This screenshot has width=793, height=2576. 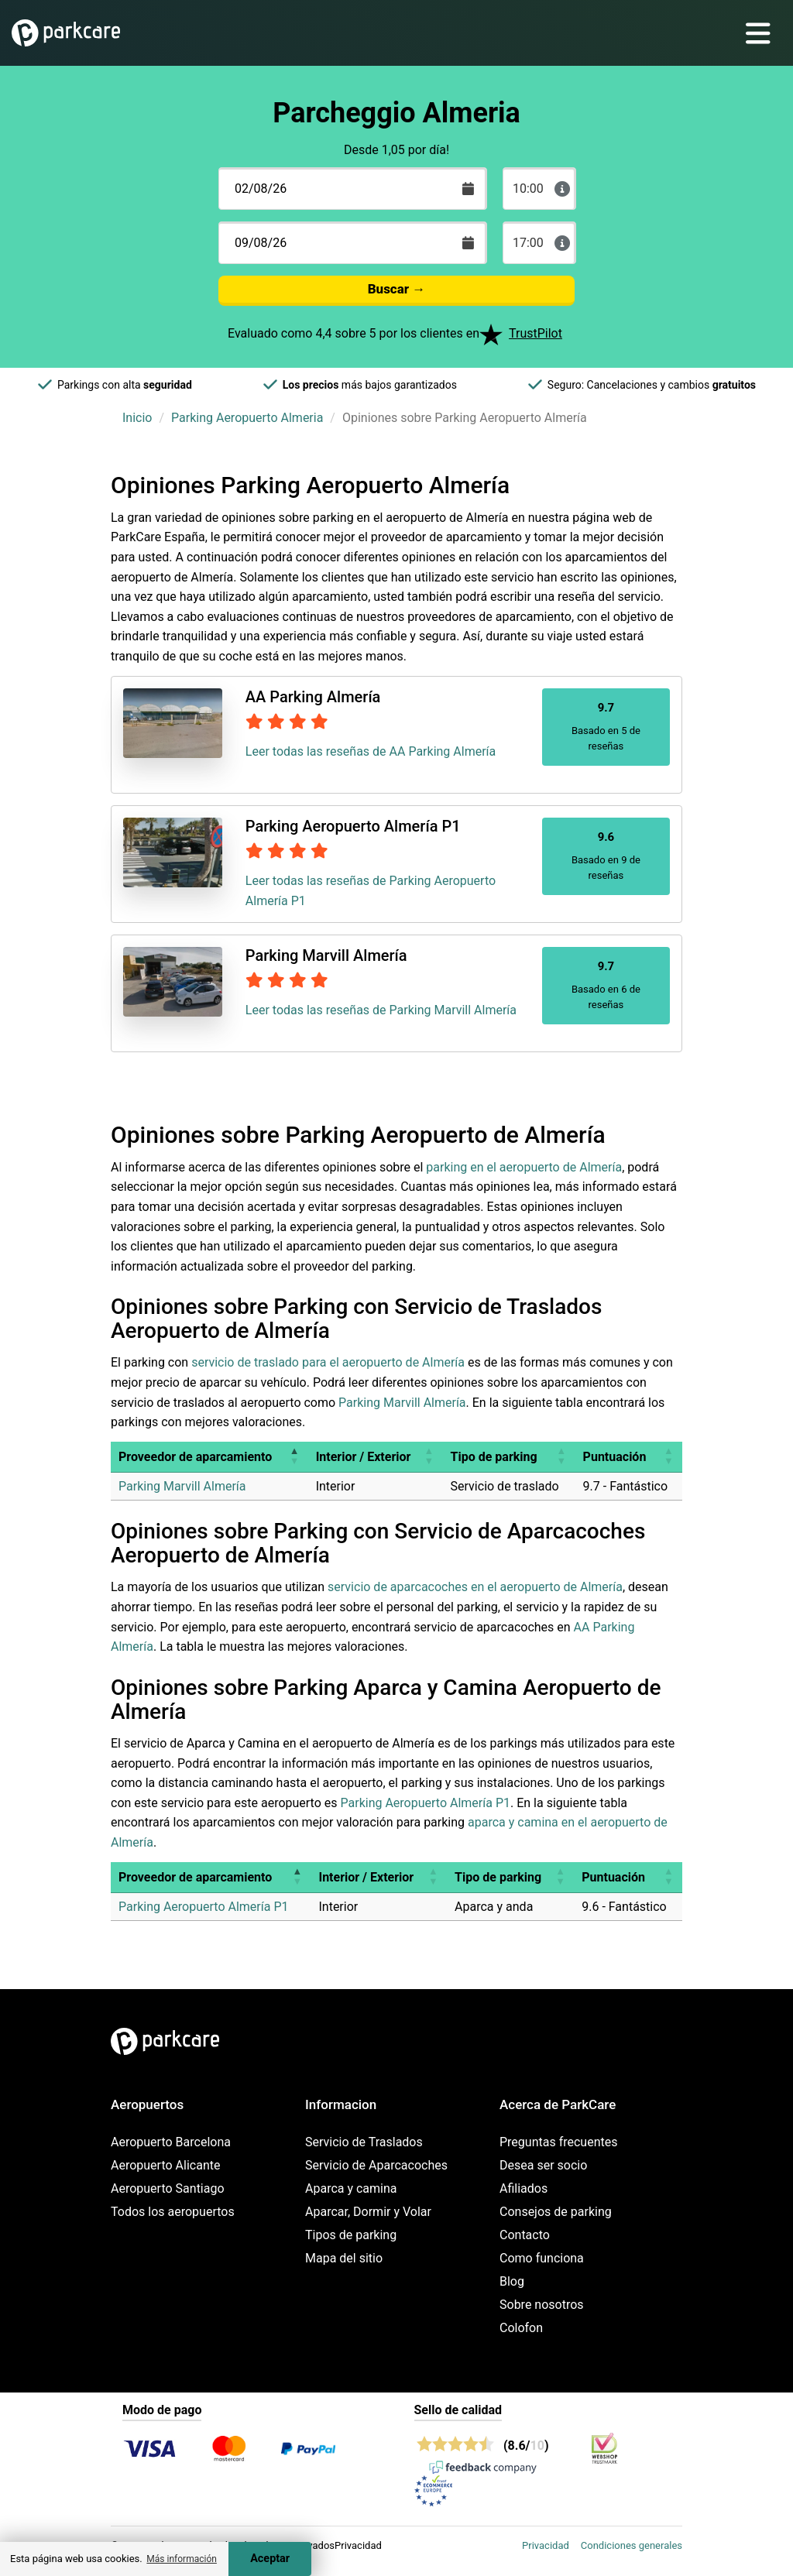 I want to click on Privacidad, so click(x=545, y=2545).